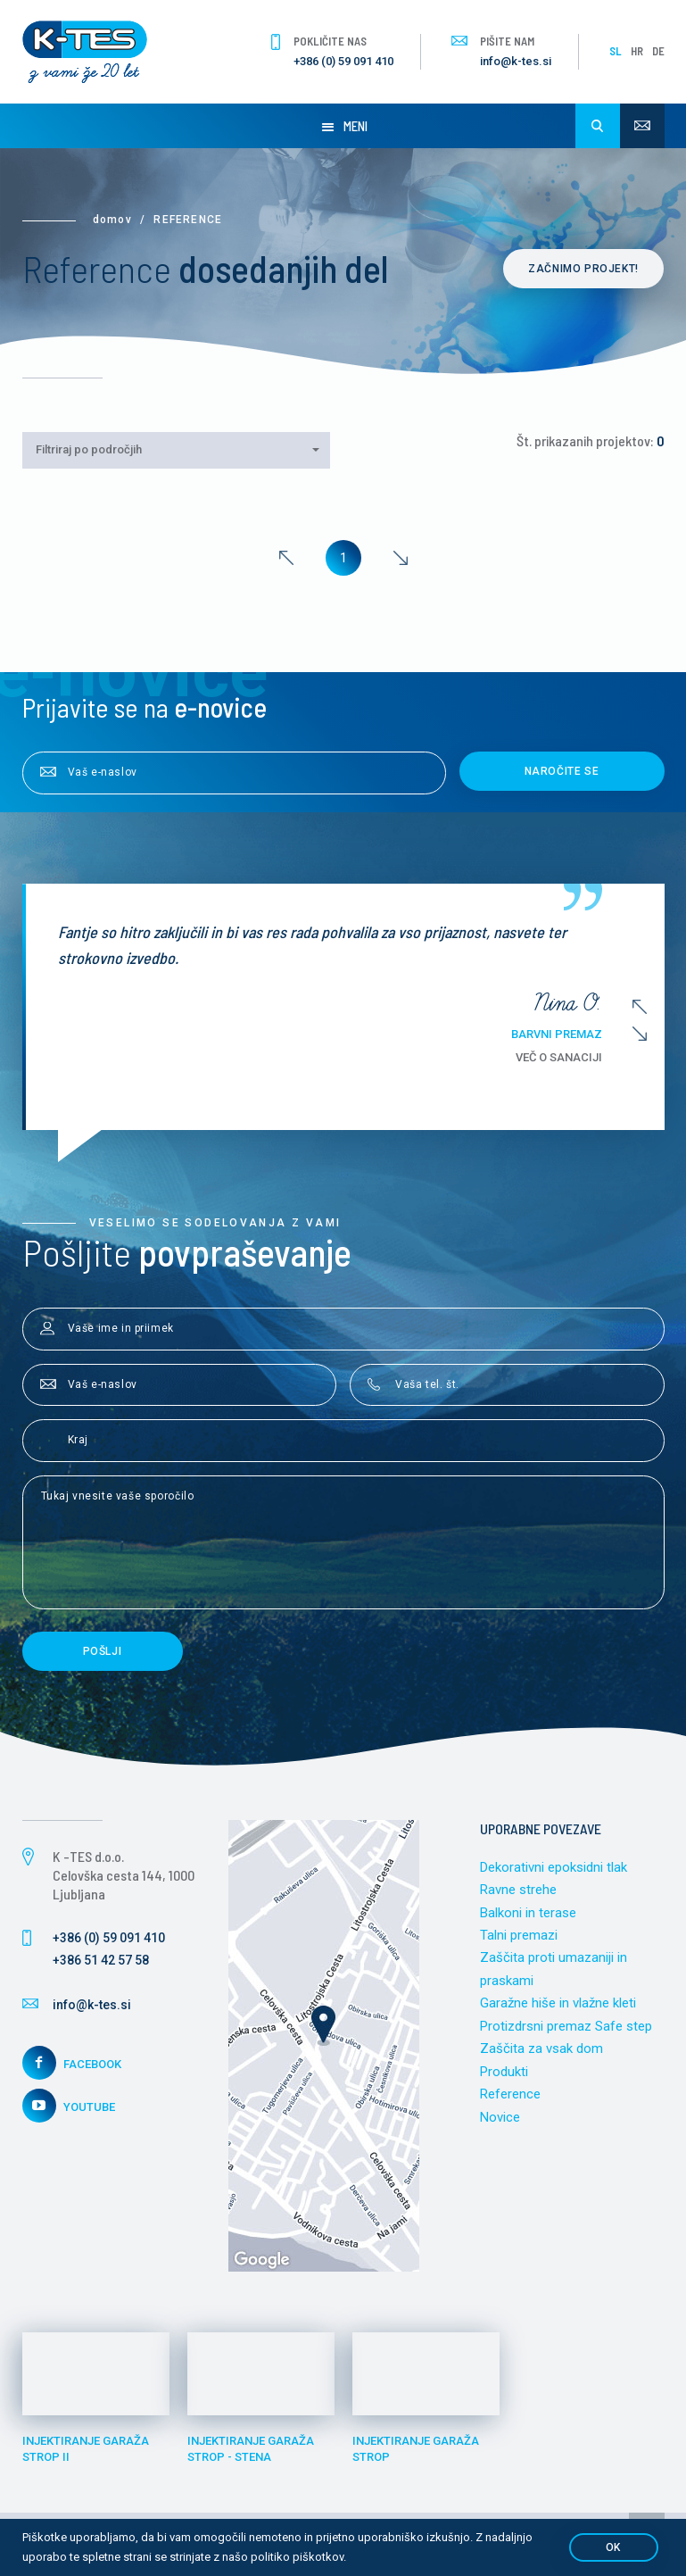  I want to click on Dekorativni epoksidni tlak, so click(553, 1867).